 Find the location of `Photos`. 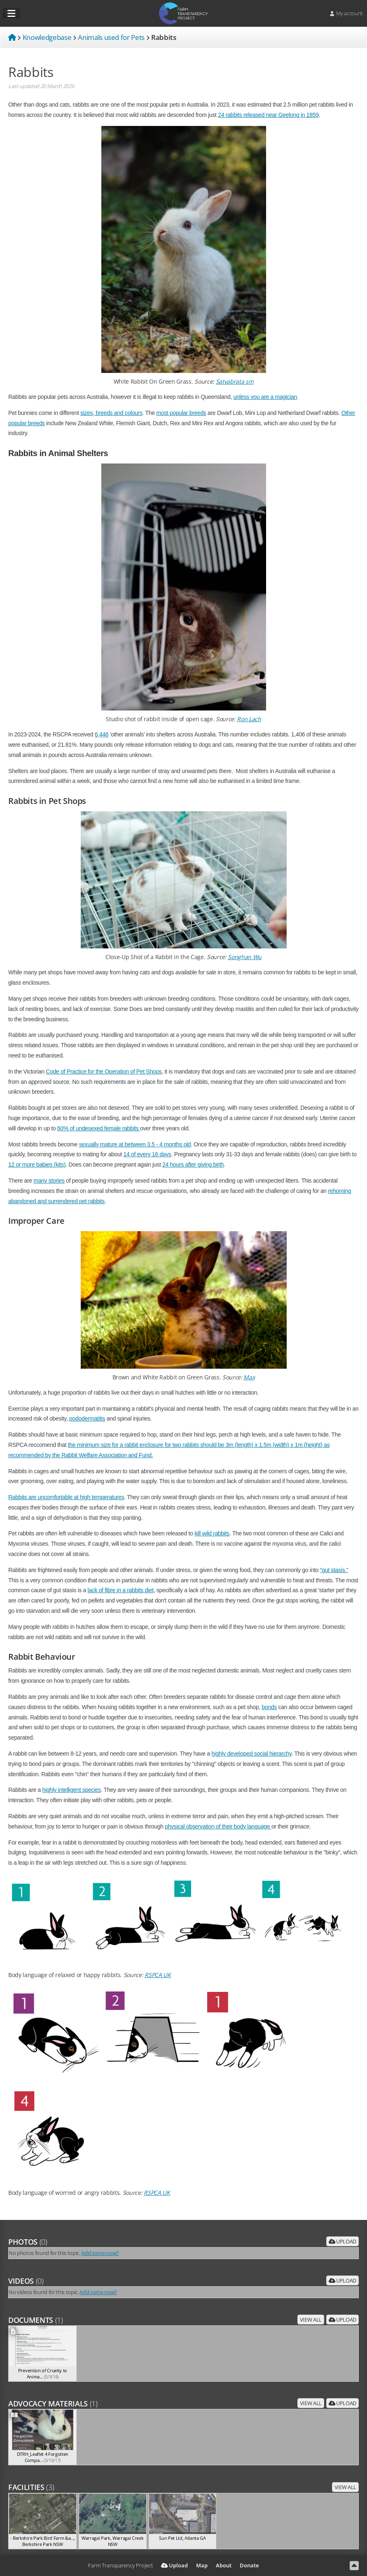

Photos is located at coordinates (27, 2242).